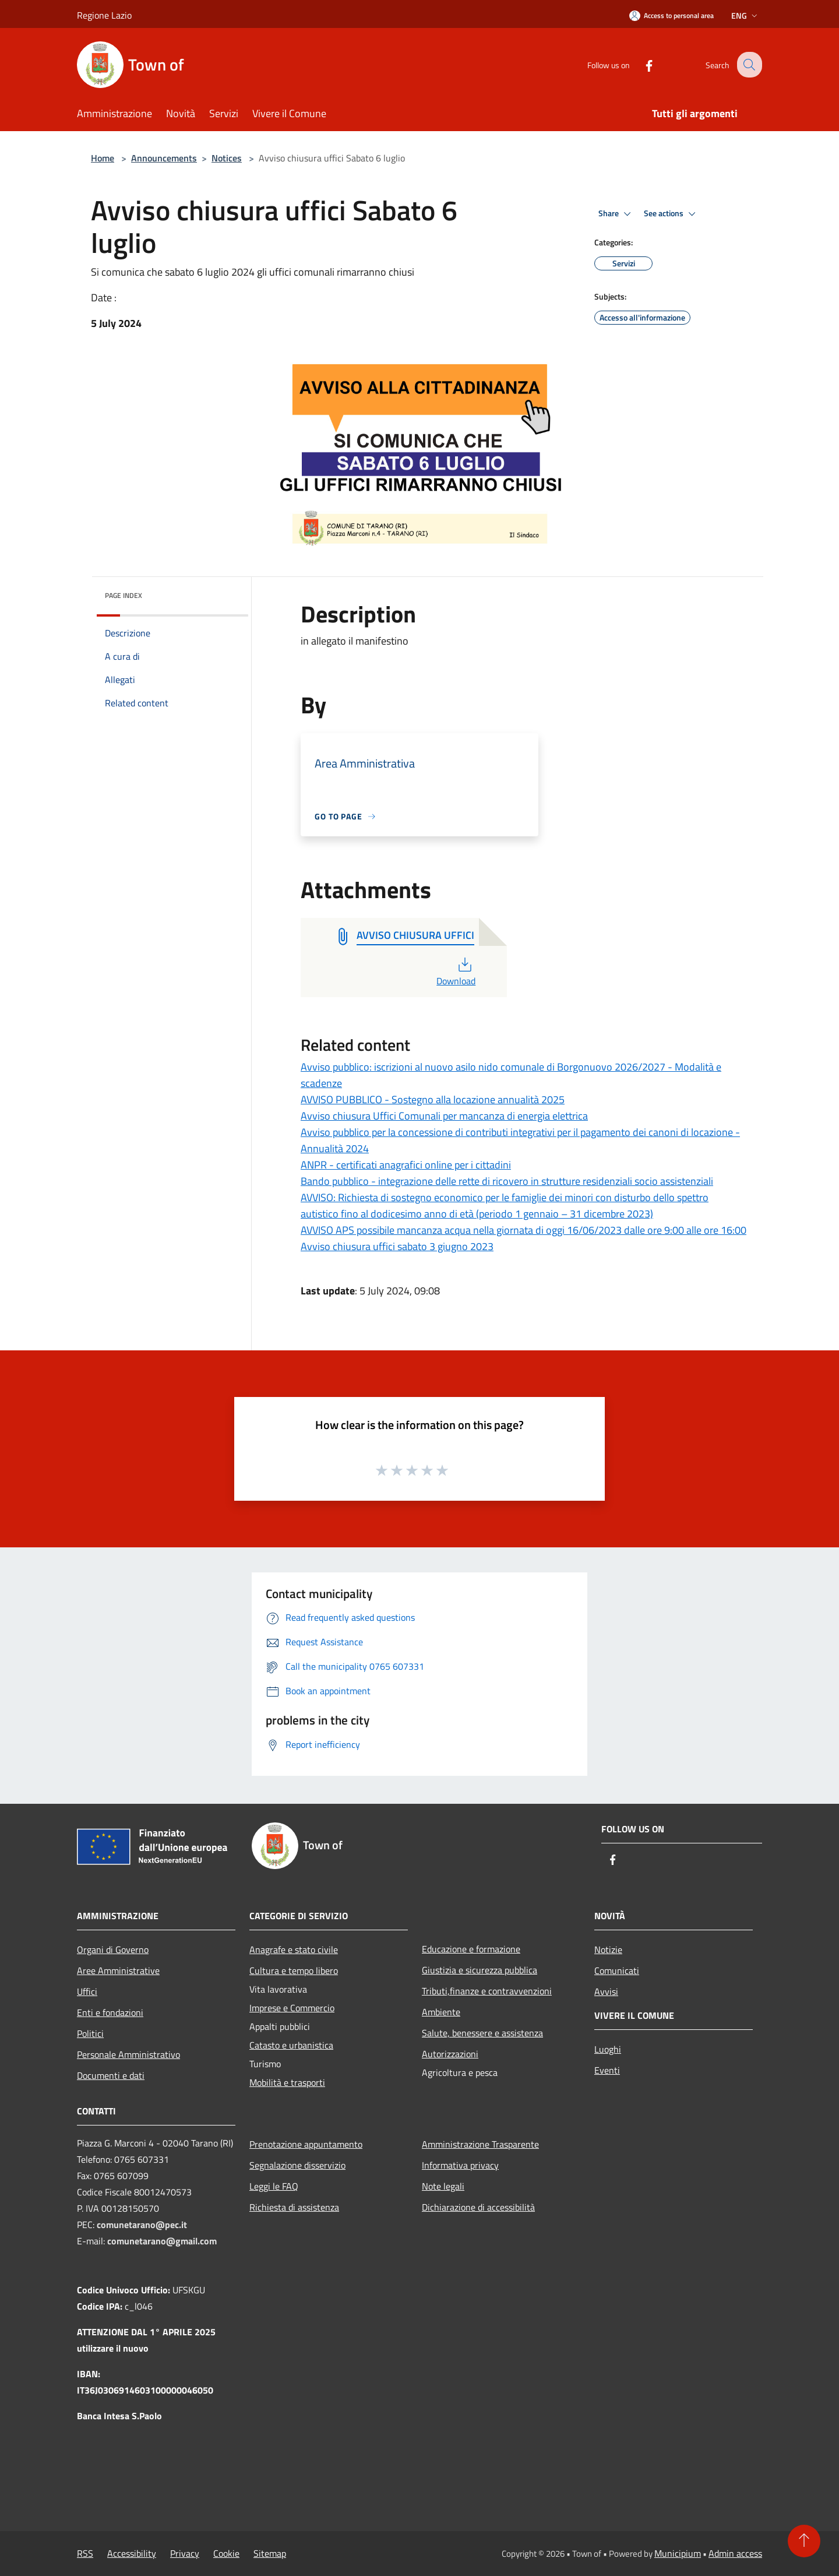 This screenshot has height=2576, width=839. Describe the element at coordinates (110, 2075) in the screenshot. I see `Documenti e dati` at that location.